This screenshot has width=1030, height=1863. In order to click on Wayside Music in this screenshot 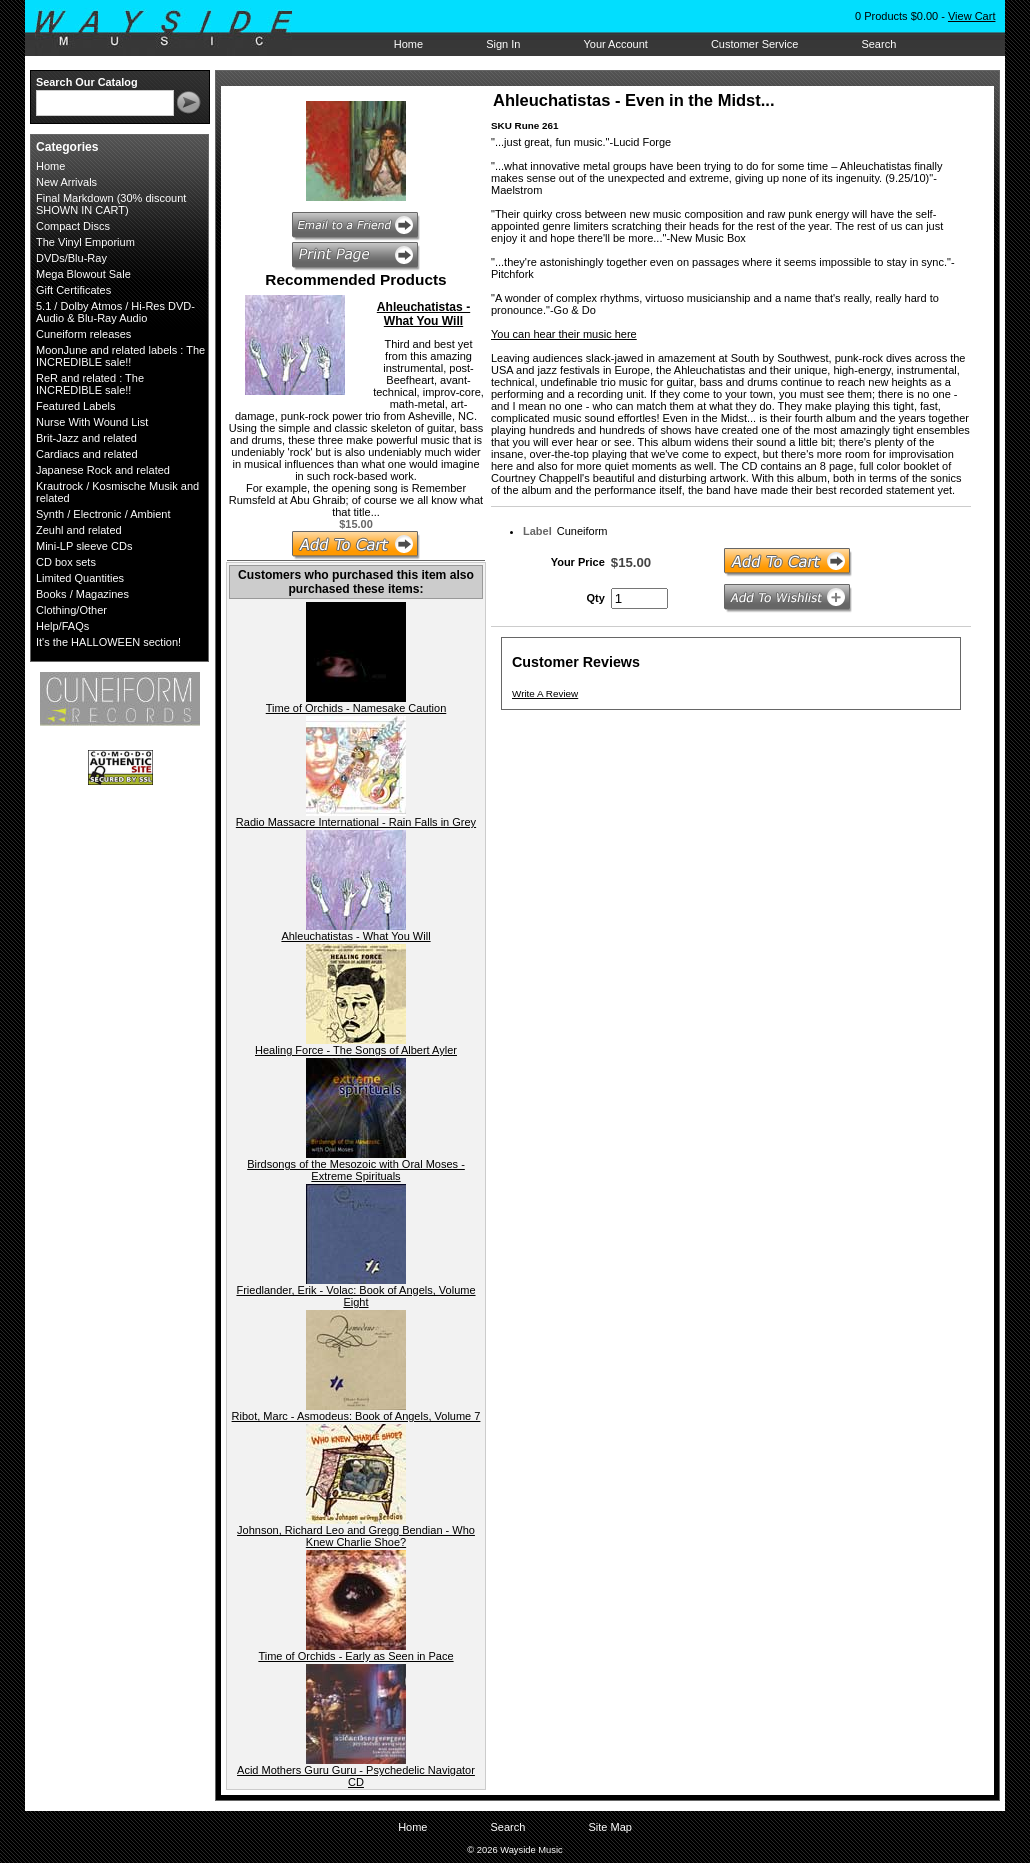, I will do `click(173, 29)`.